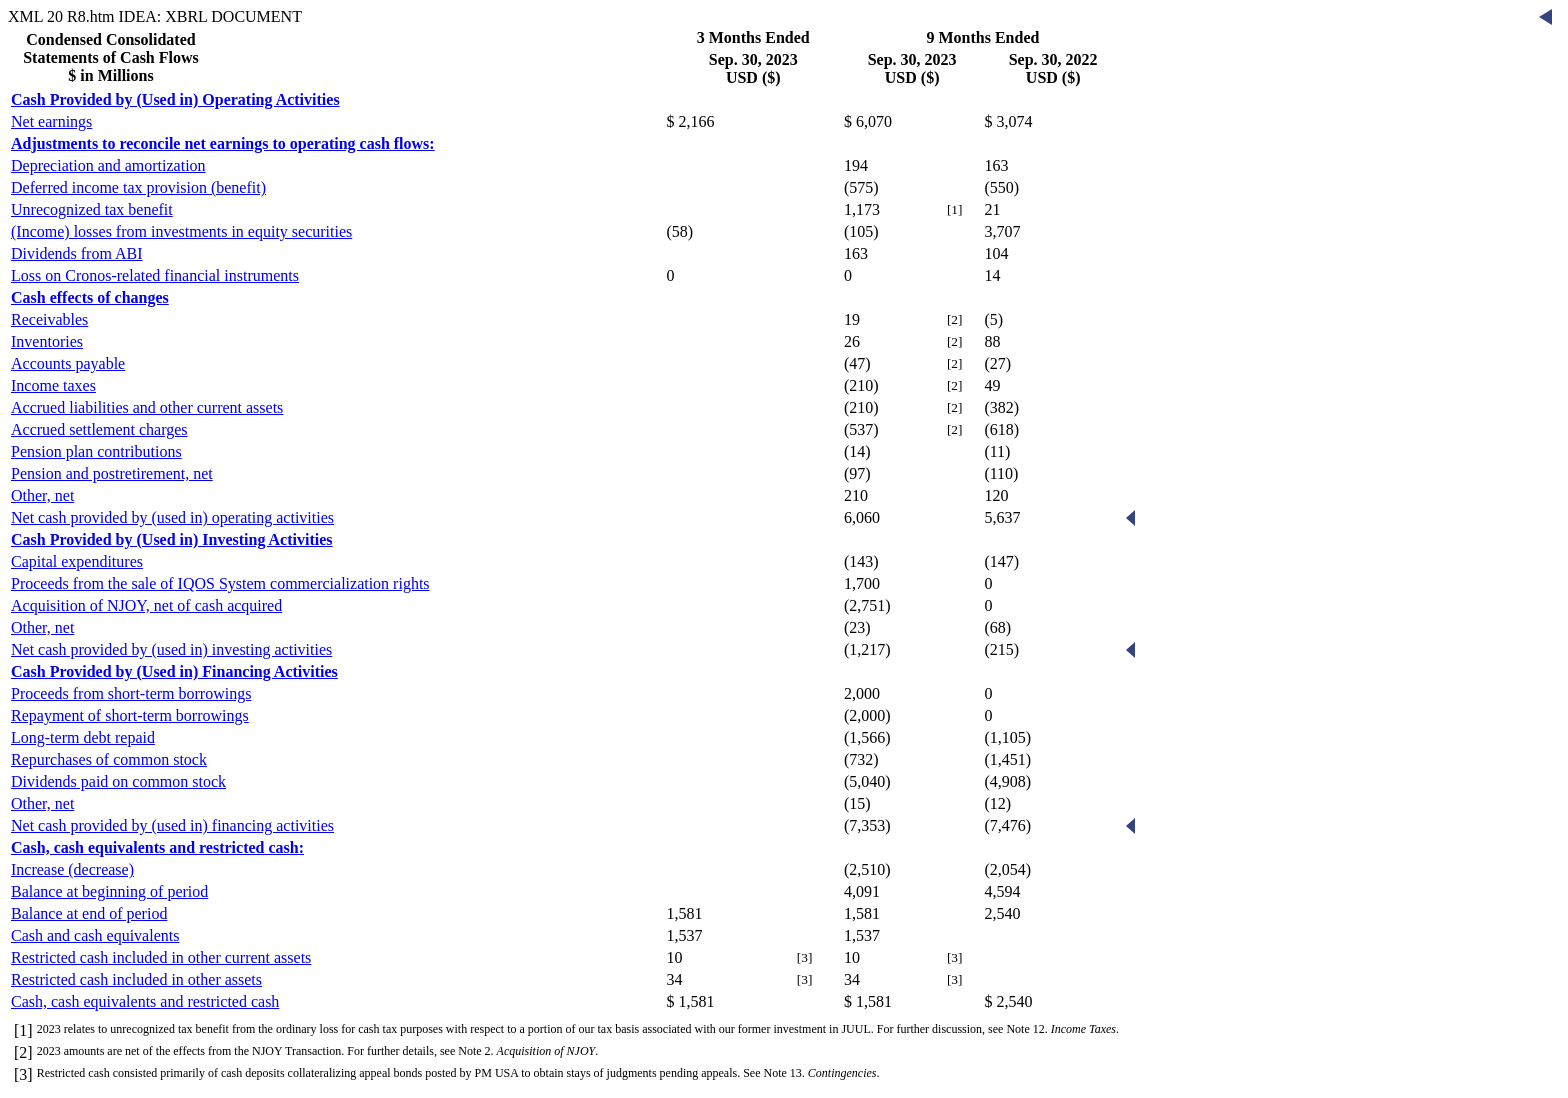  I want to click on Repurchases of common stock, so click(109, 759).